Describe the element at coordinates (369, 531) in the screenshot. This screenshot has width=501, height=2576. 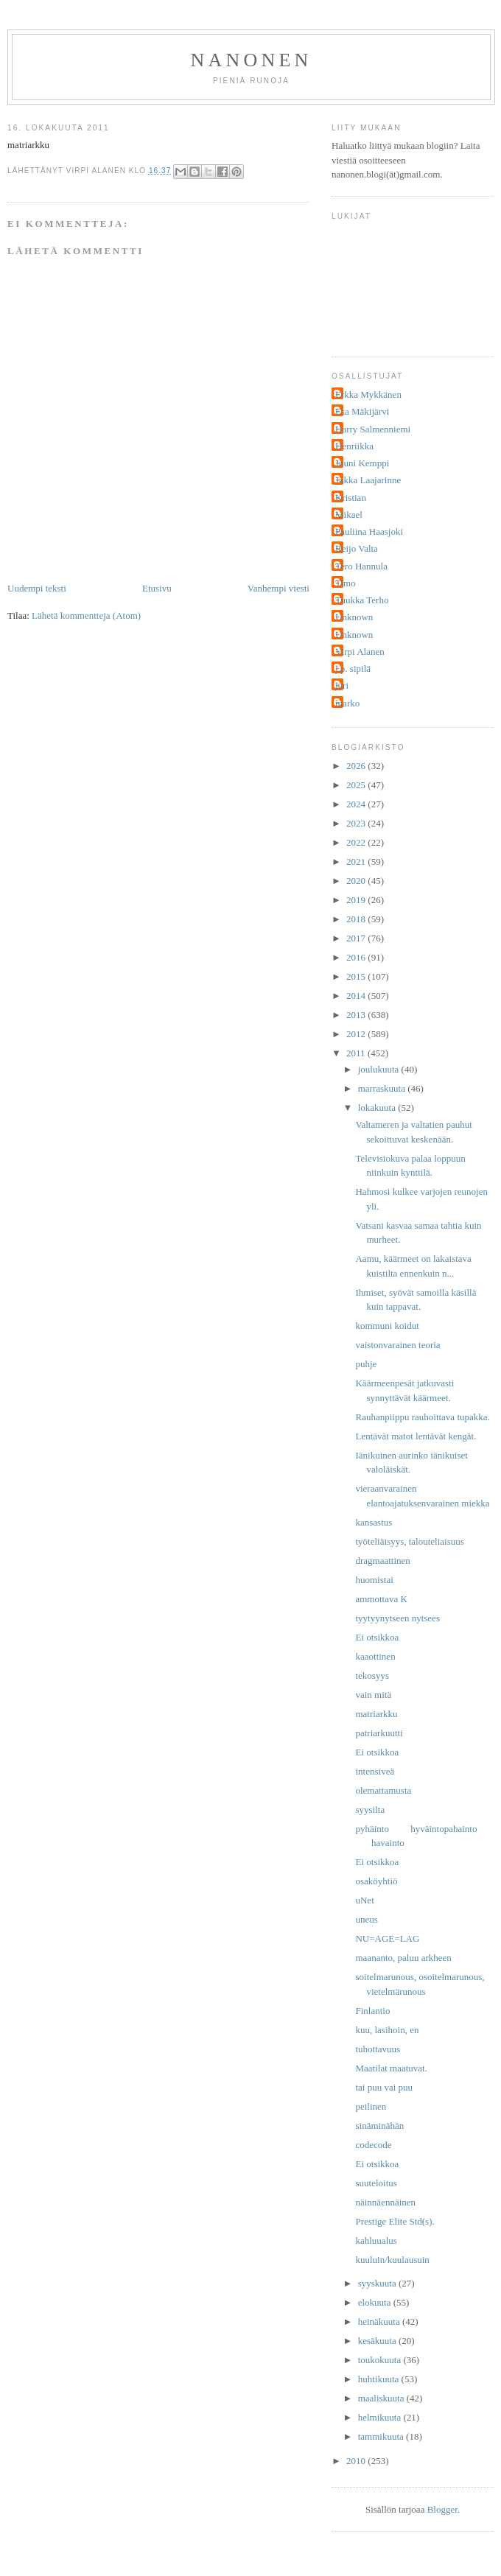
I see `Pauliina Haasjoki` at that location.